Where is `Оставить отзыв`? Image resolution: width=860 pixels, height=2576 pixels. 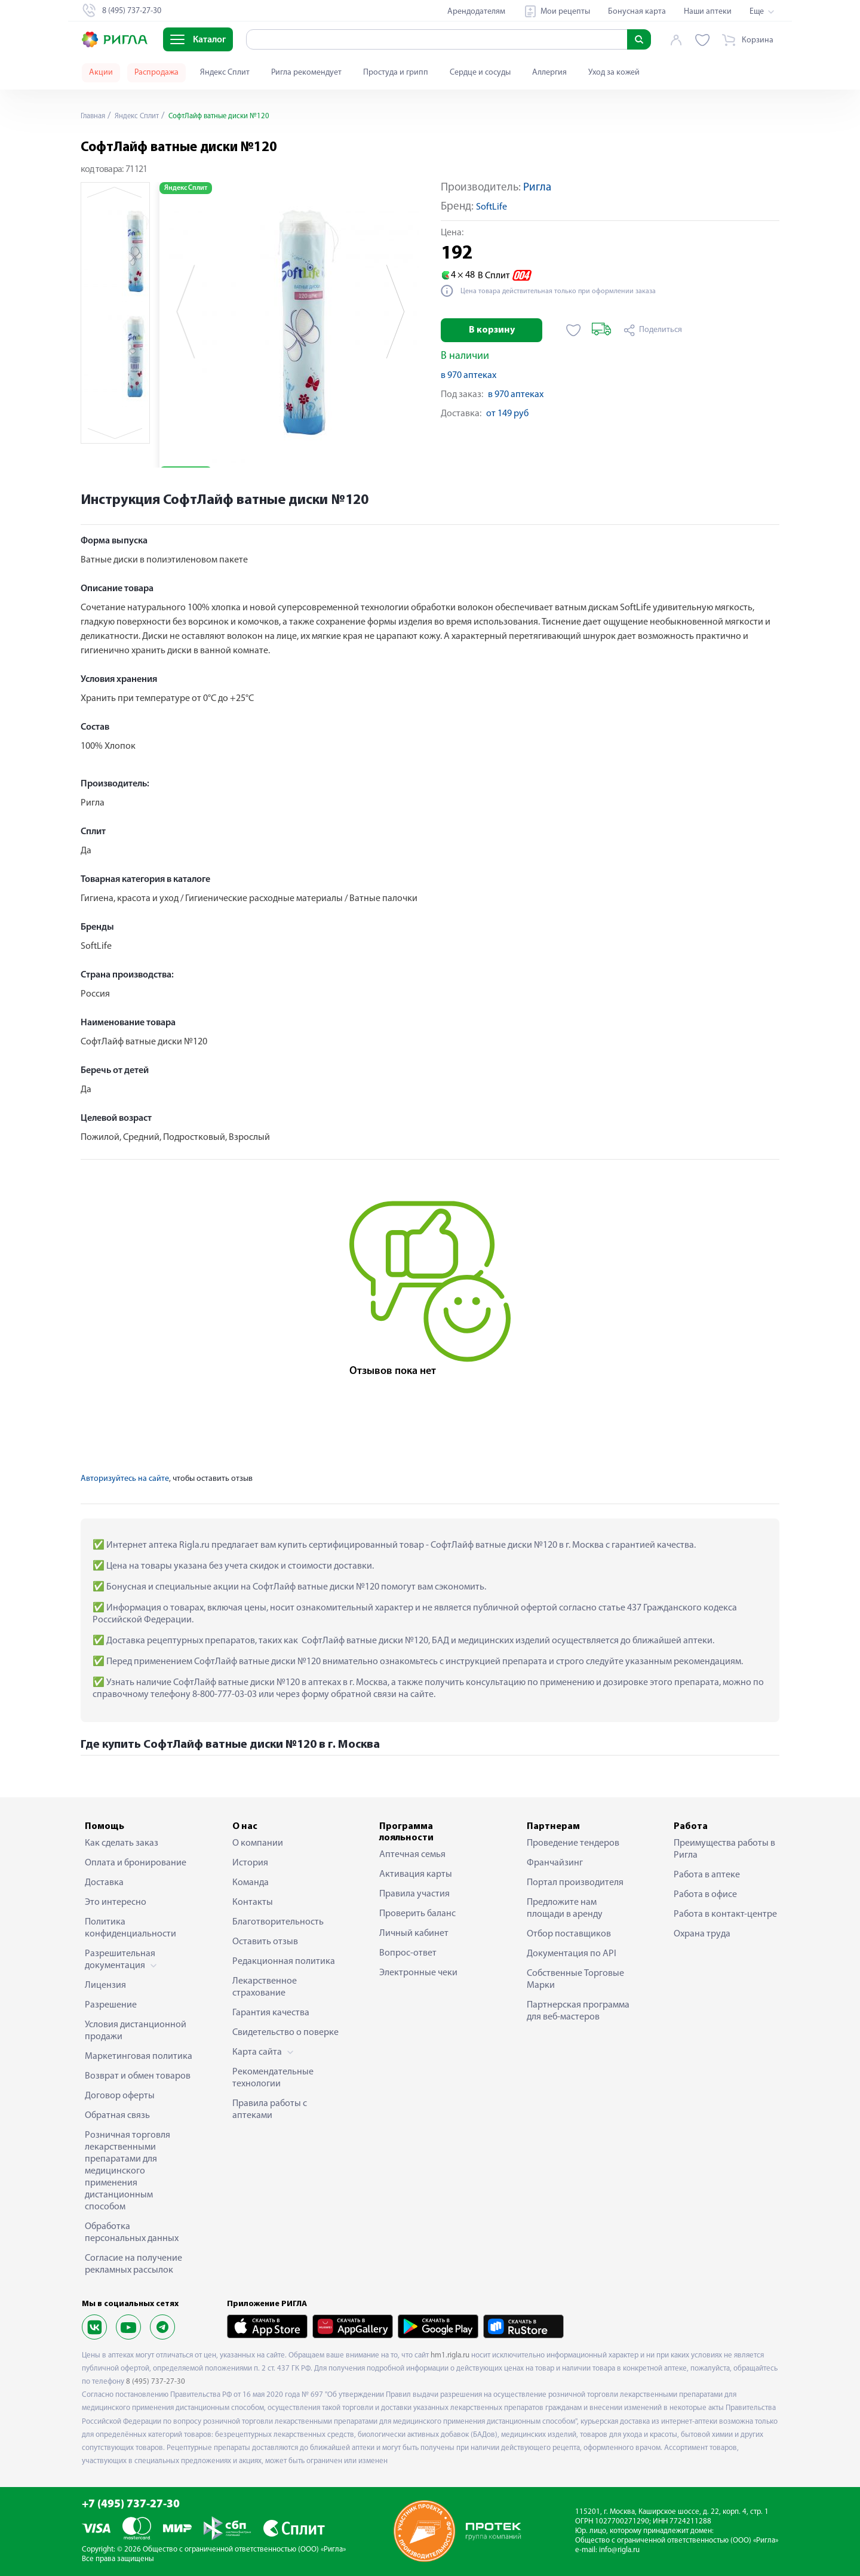 Оставить отзыв is located at coordinates (265, 1942).